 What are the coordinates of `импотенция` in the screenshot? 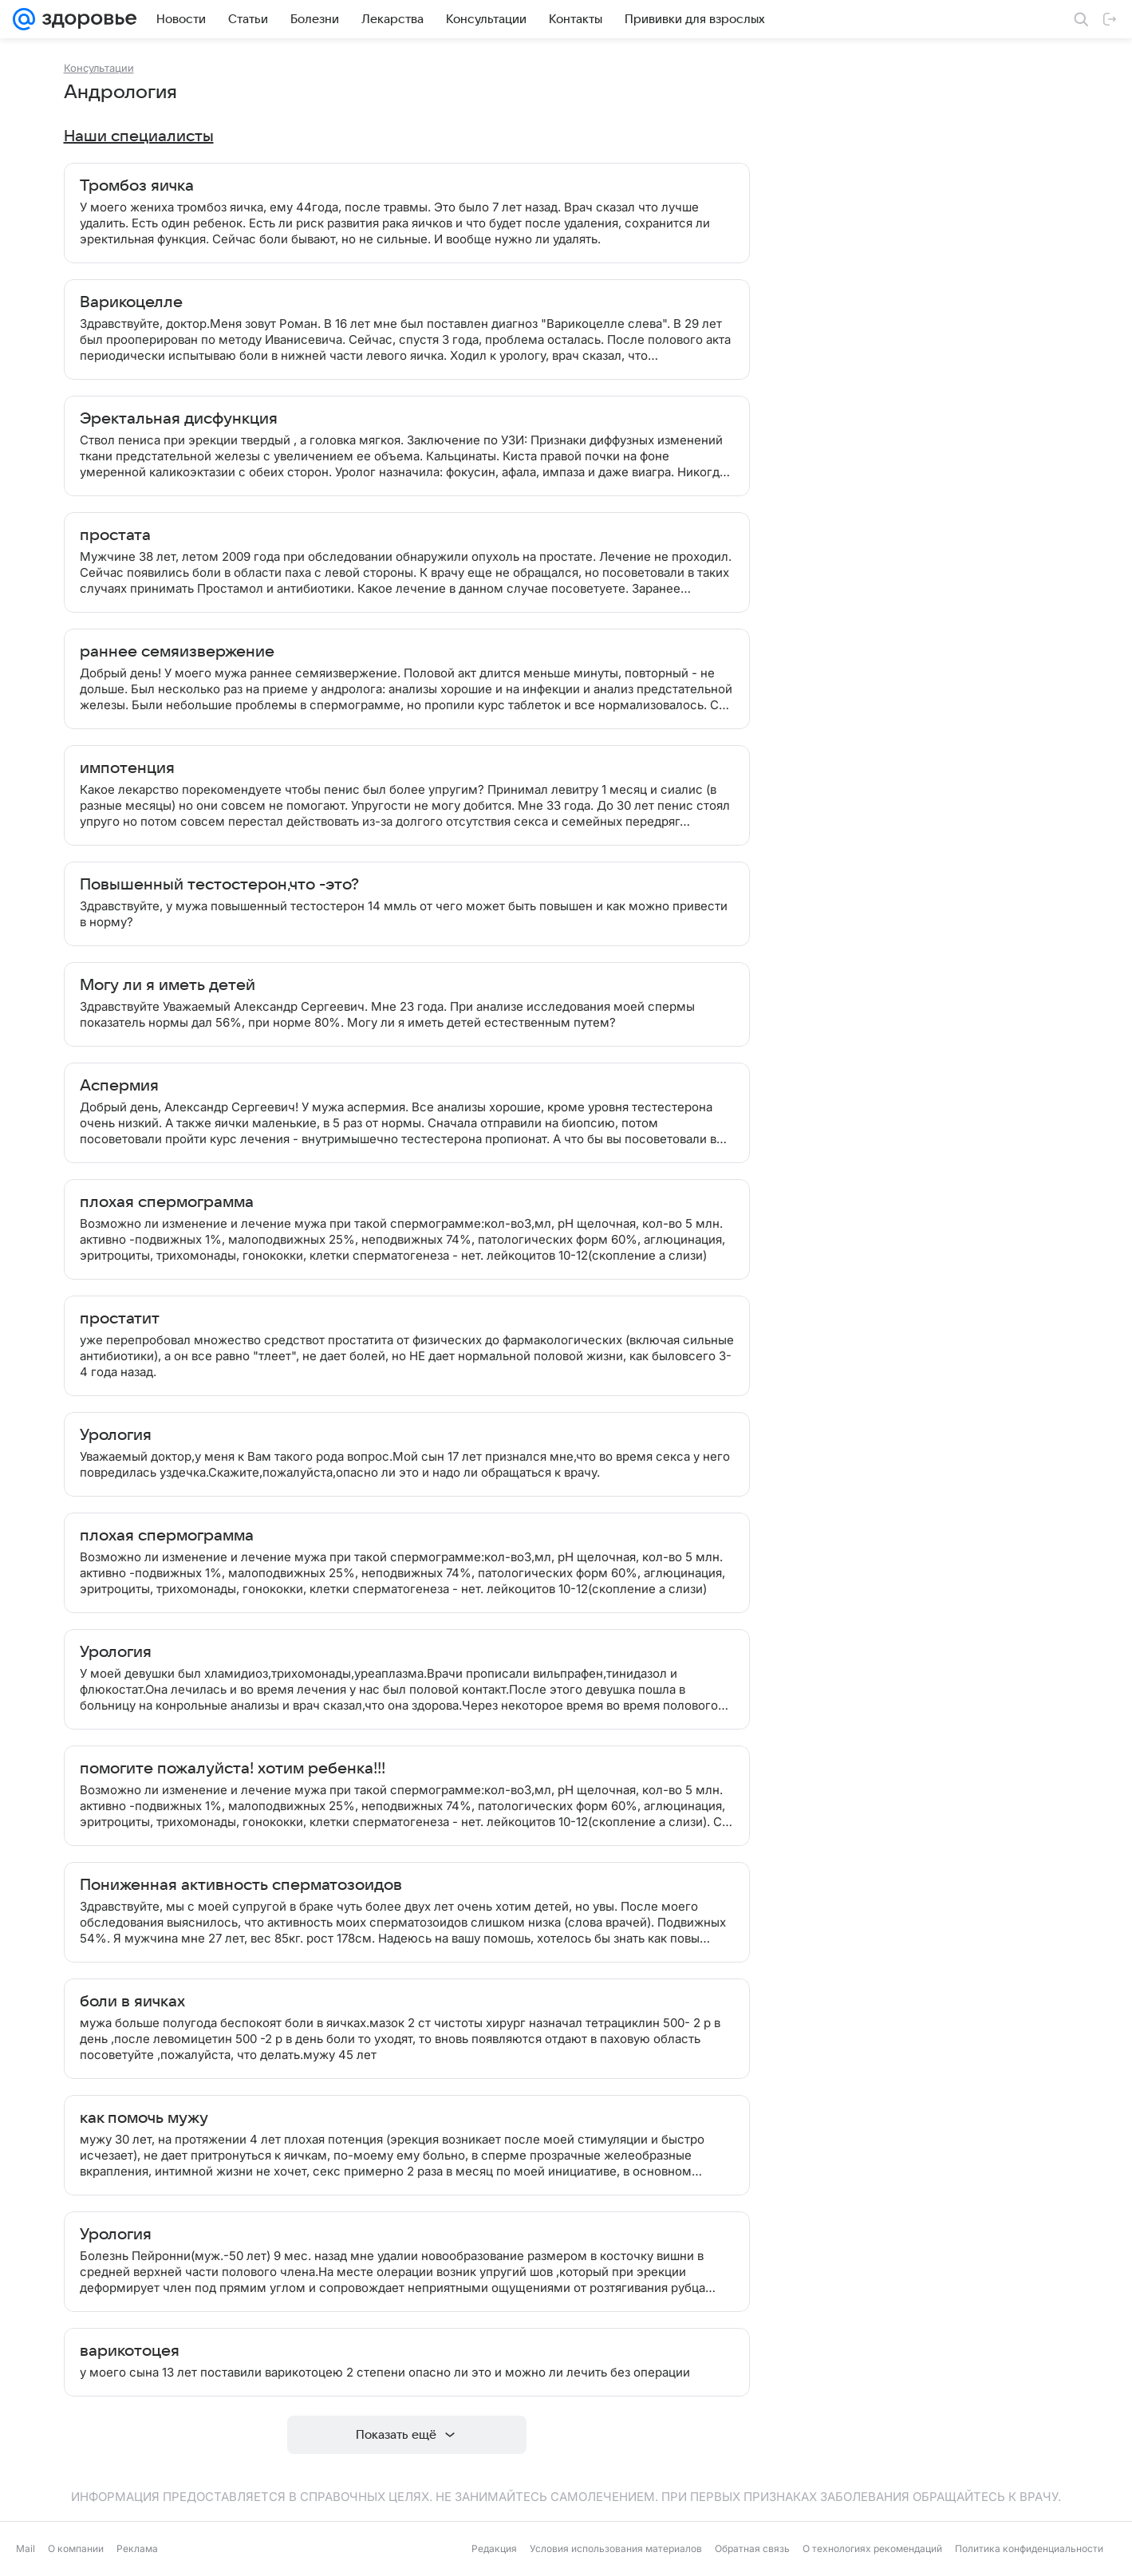 It's located at (127, 768).